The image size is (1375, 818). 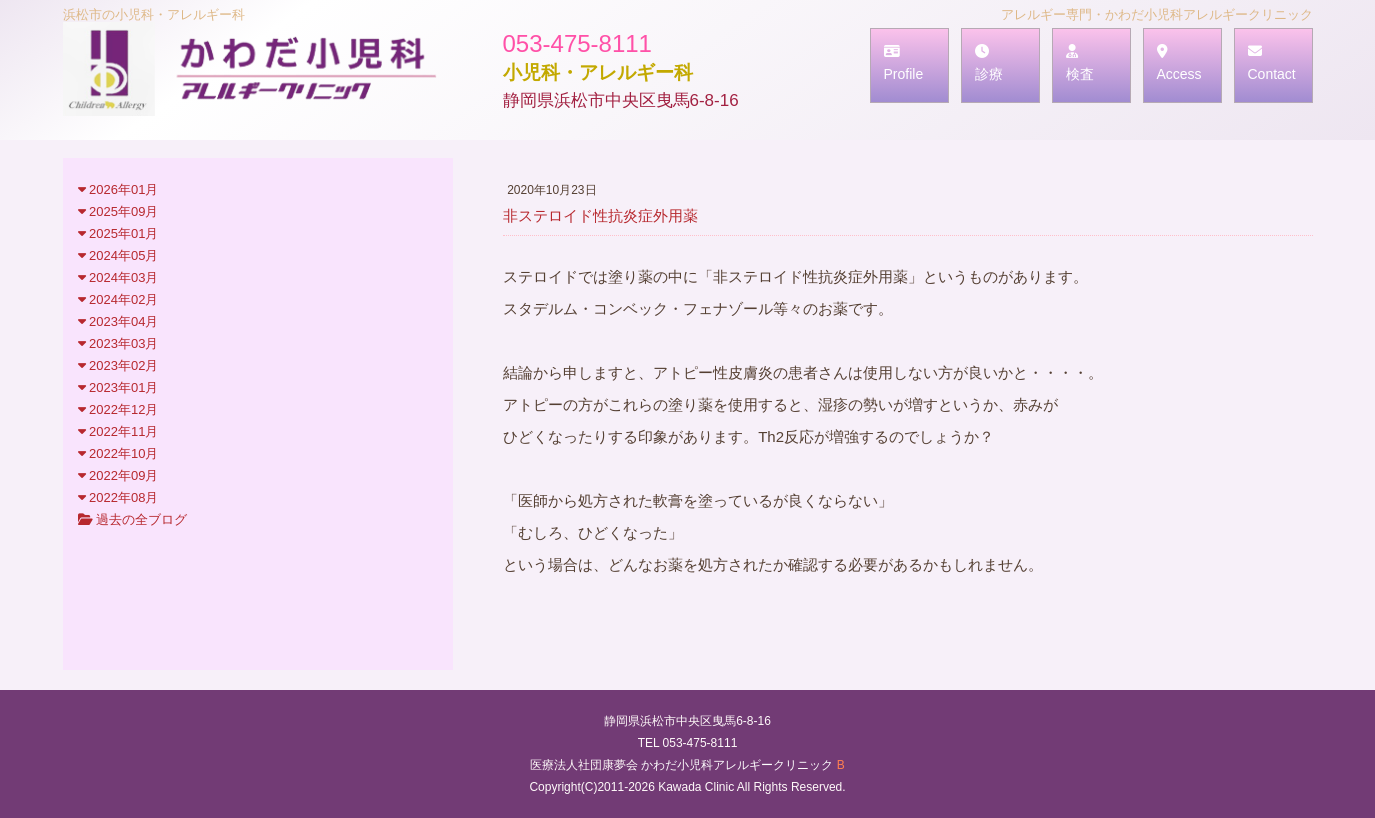 What do you see at coordinates (118, 321) in the screenshot?
I see `2023年04月` at bounding box center [118, 321].